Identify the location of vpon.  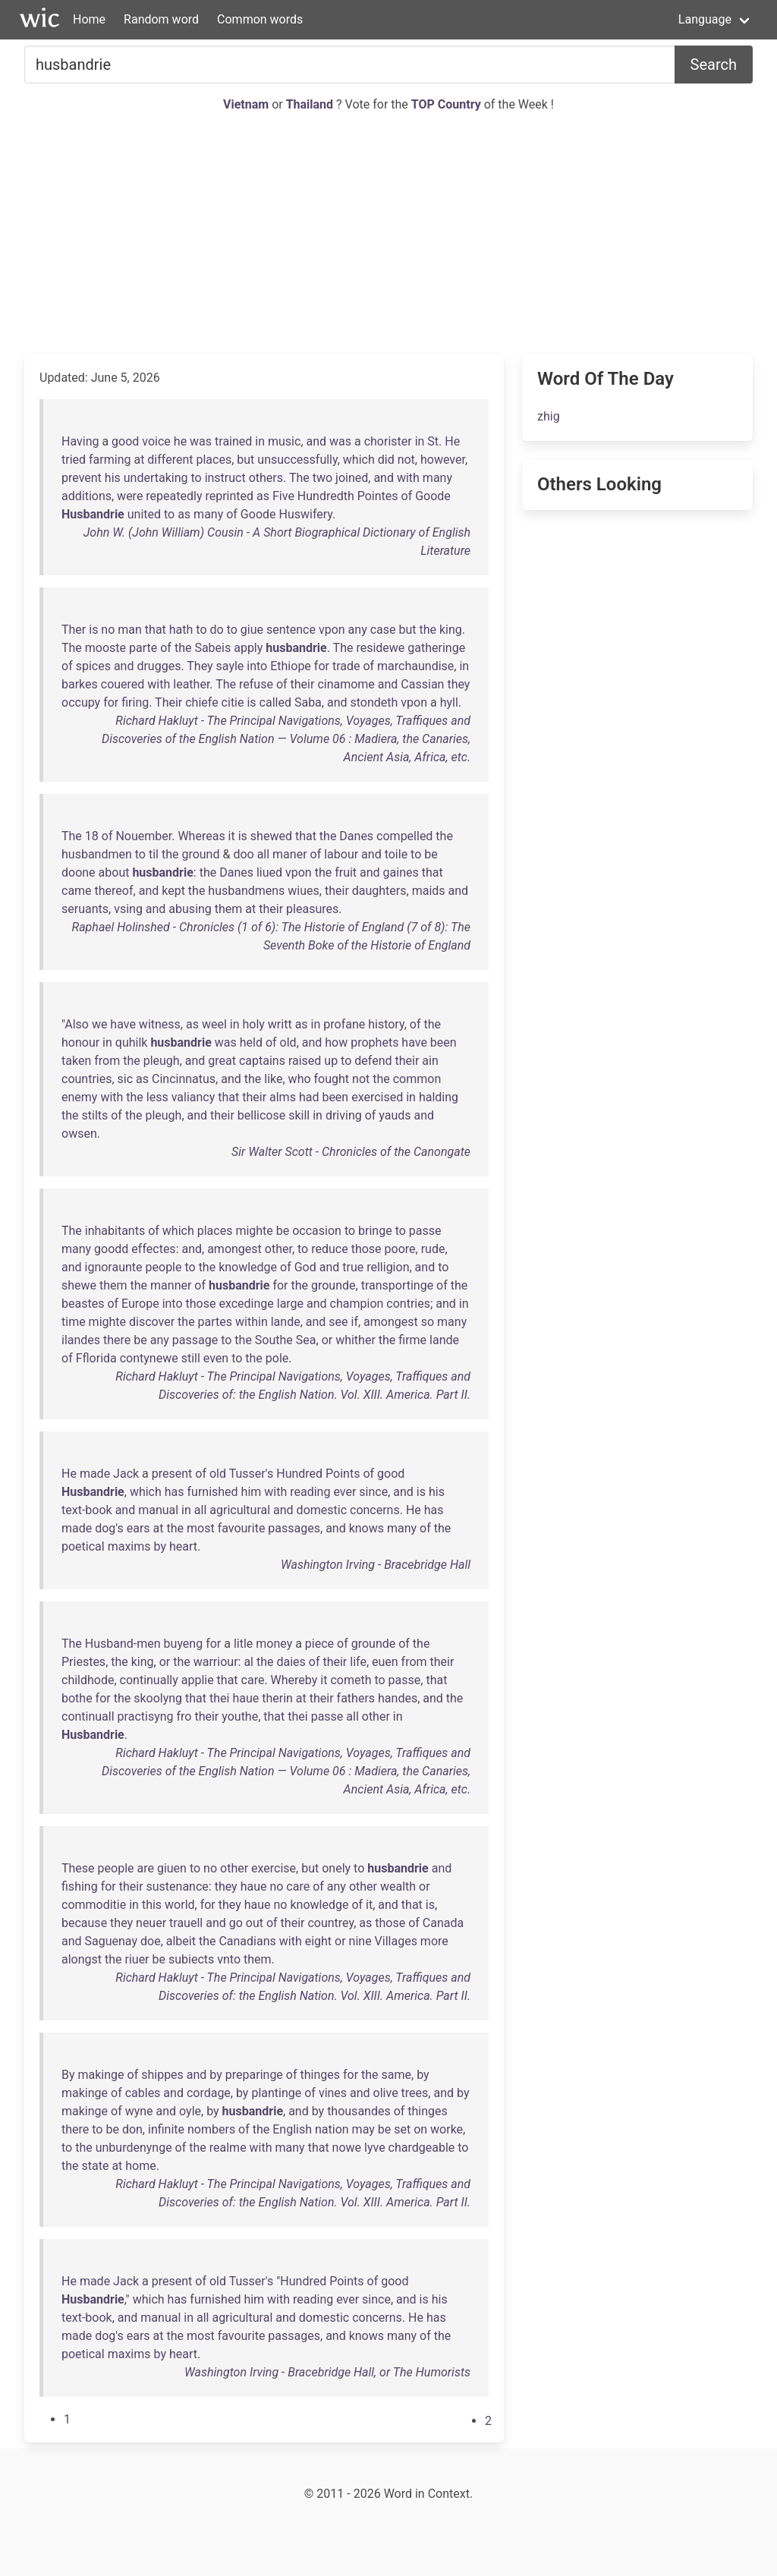
(332, 629).